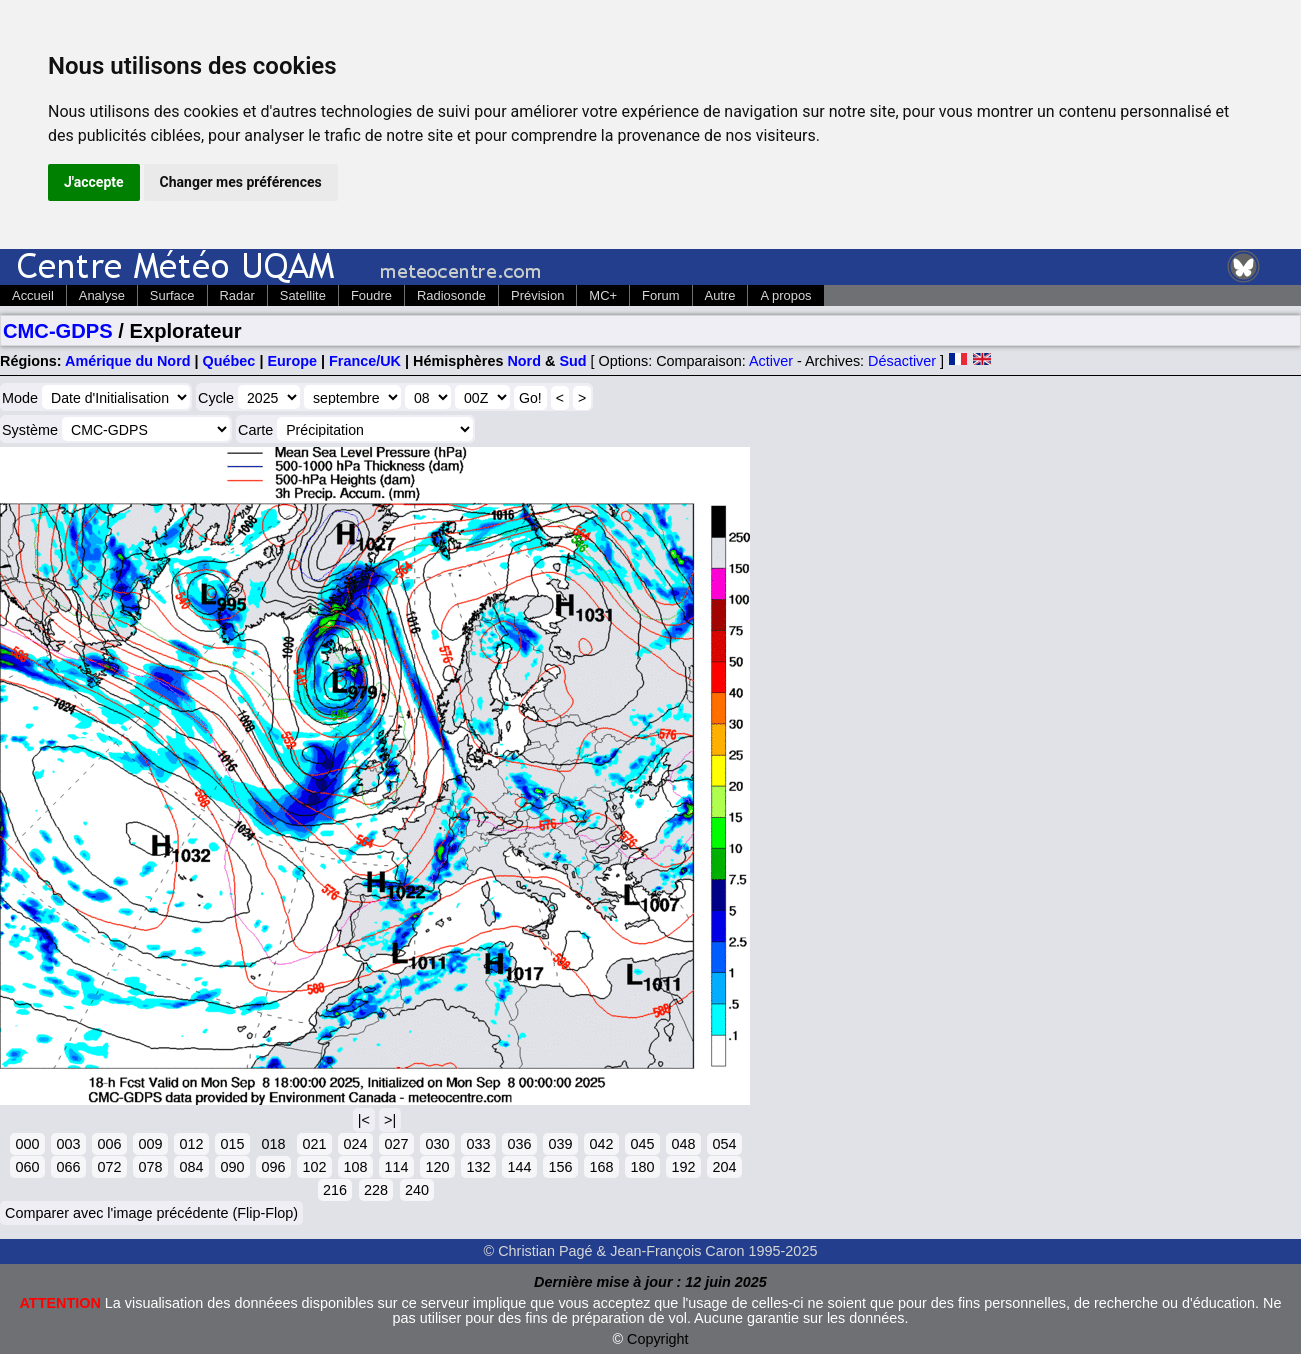  What do you see at coordinates (68, 1144) in the screenshot?
I see `003` at bounding box center [68, 1144].